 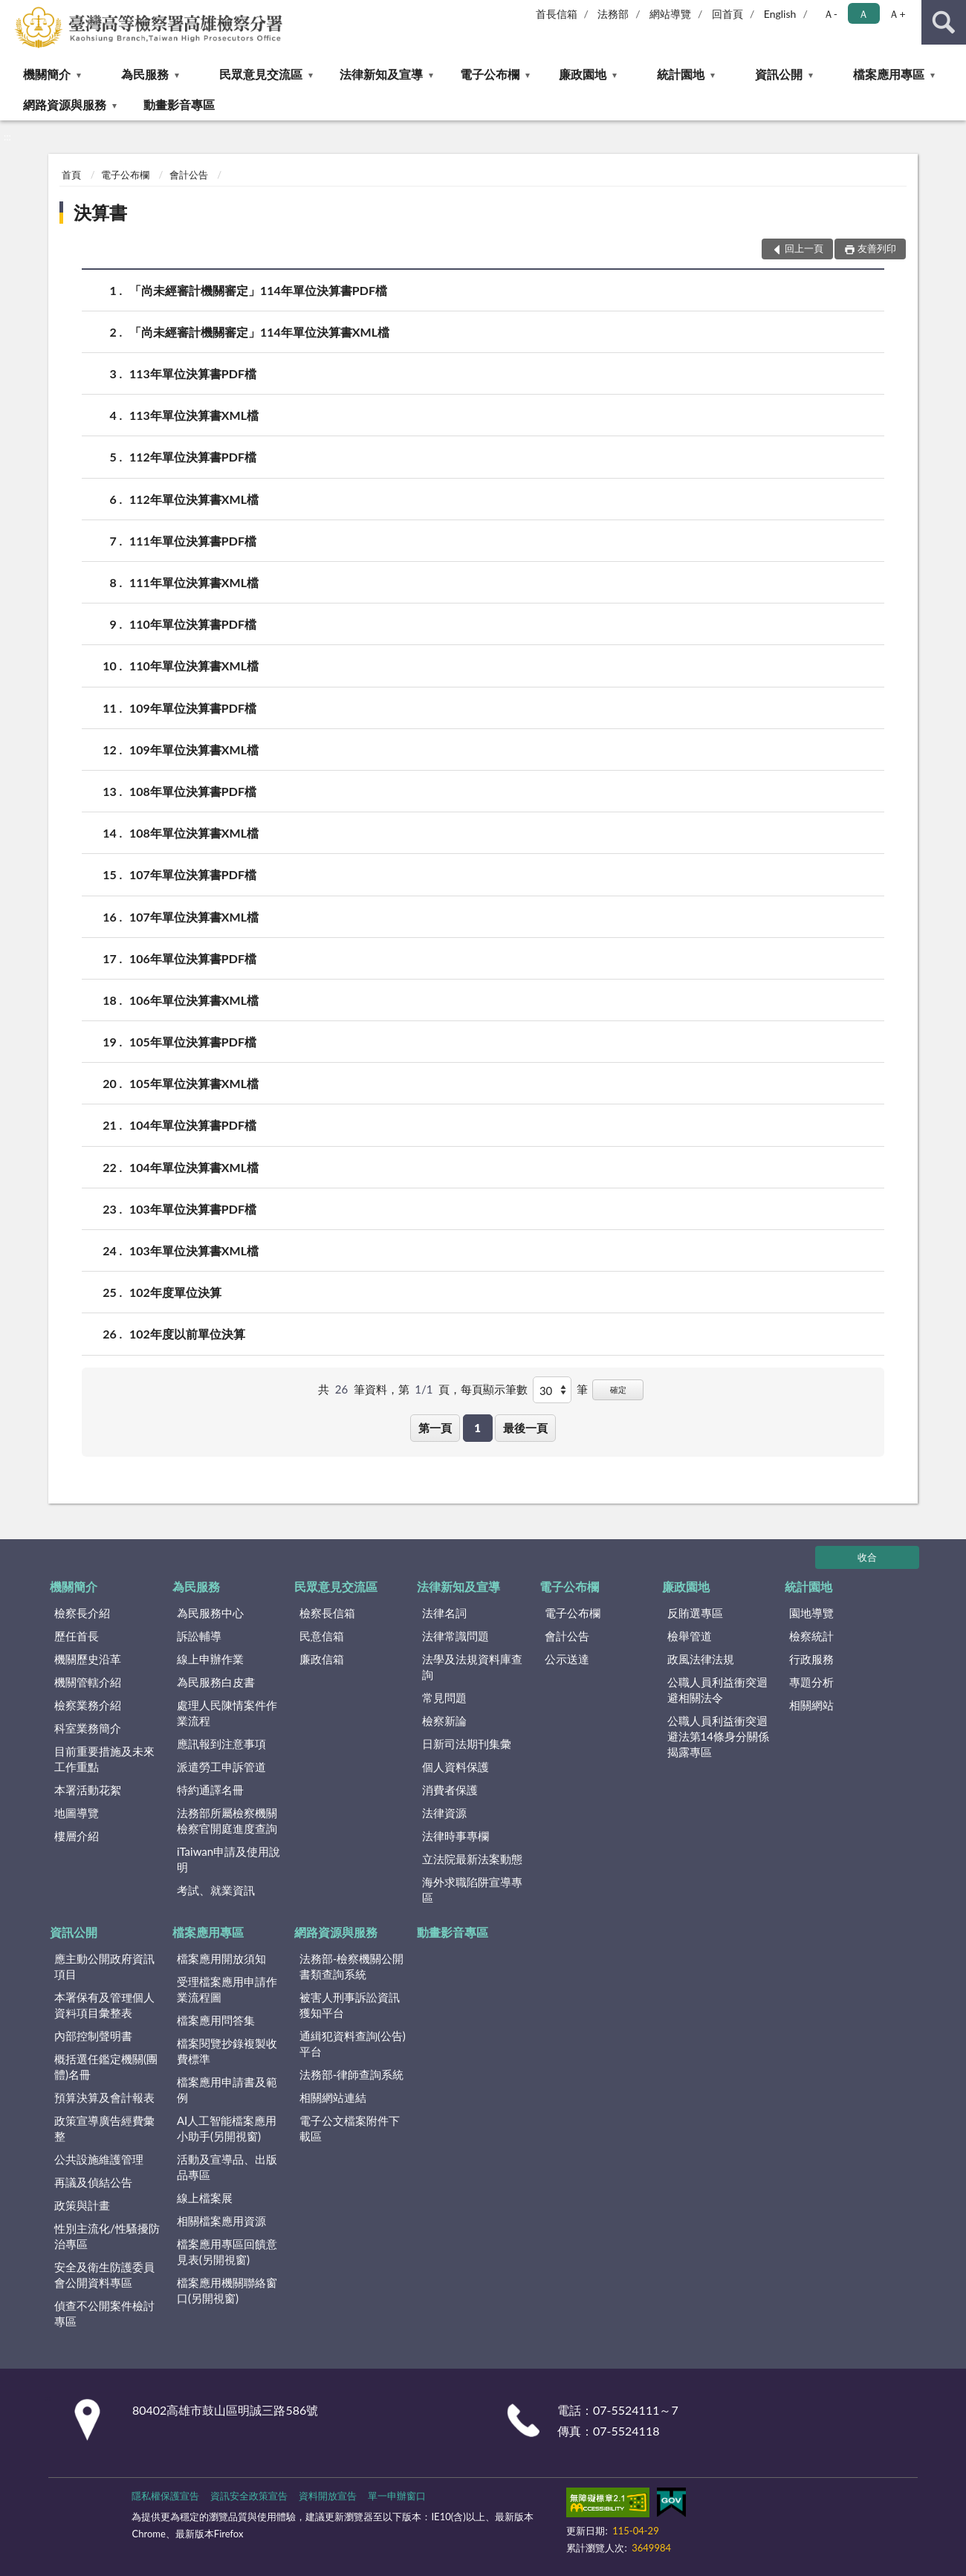 What do you see at coordinates (194, 749) in the screenshot?
I see `109年單位決算書XML檔` at bounding box center [194, 749].